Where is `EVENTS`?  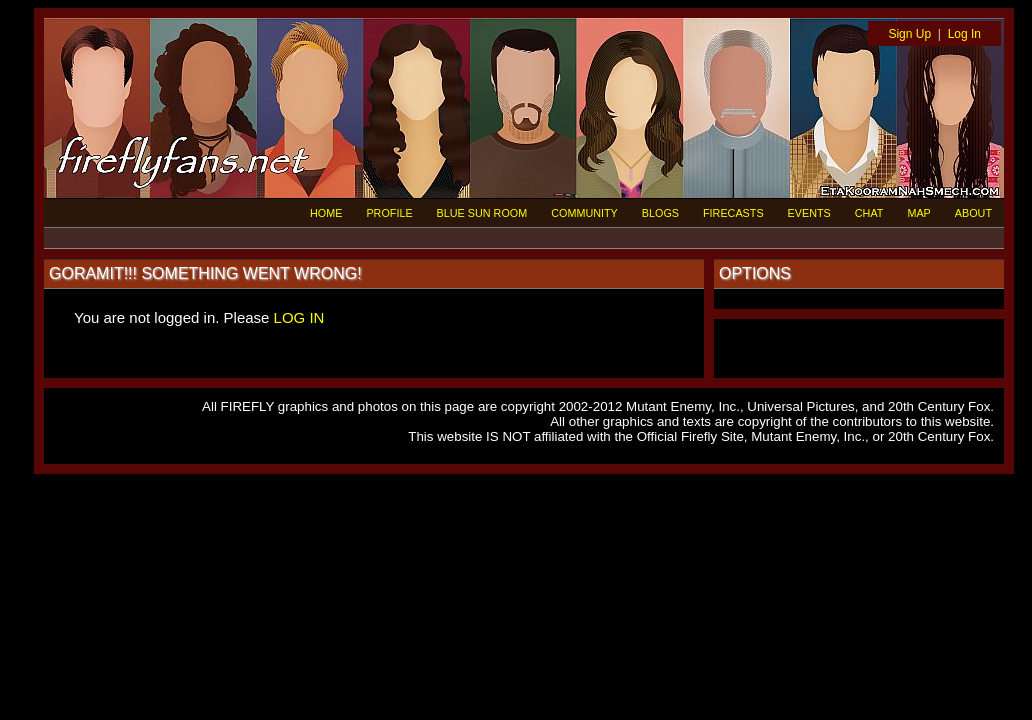
EVENTS is located at coordinates (809, 213).